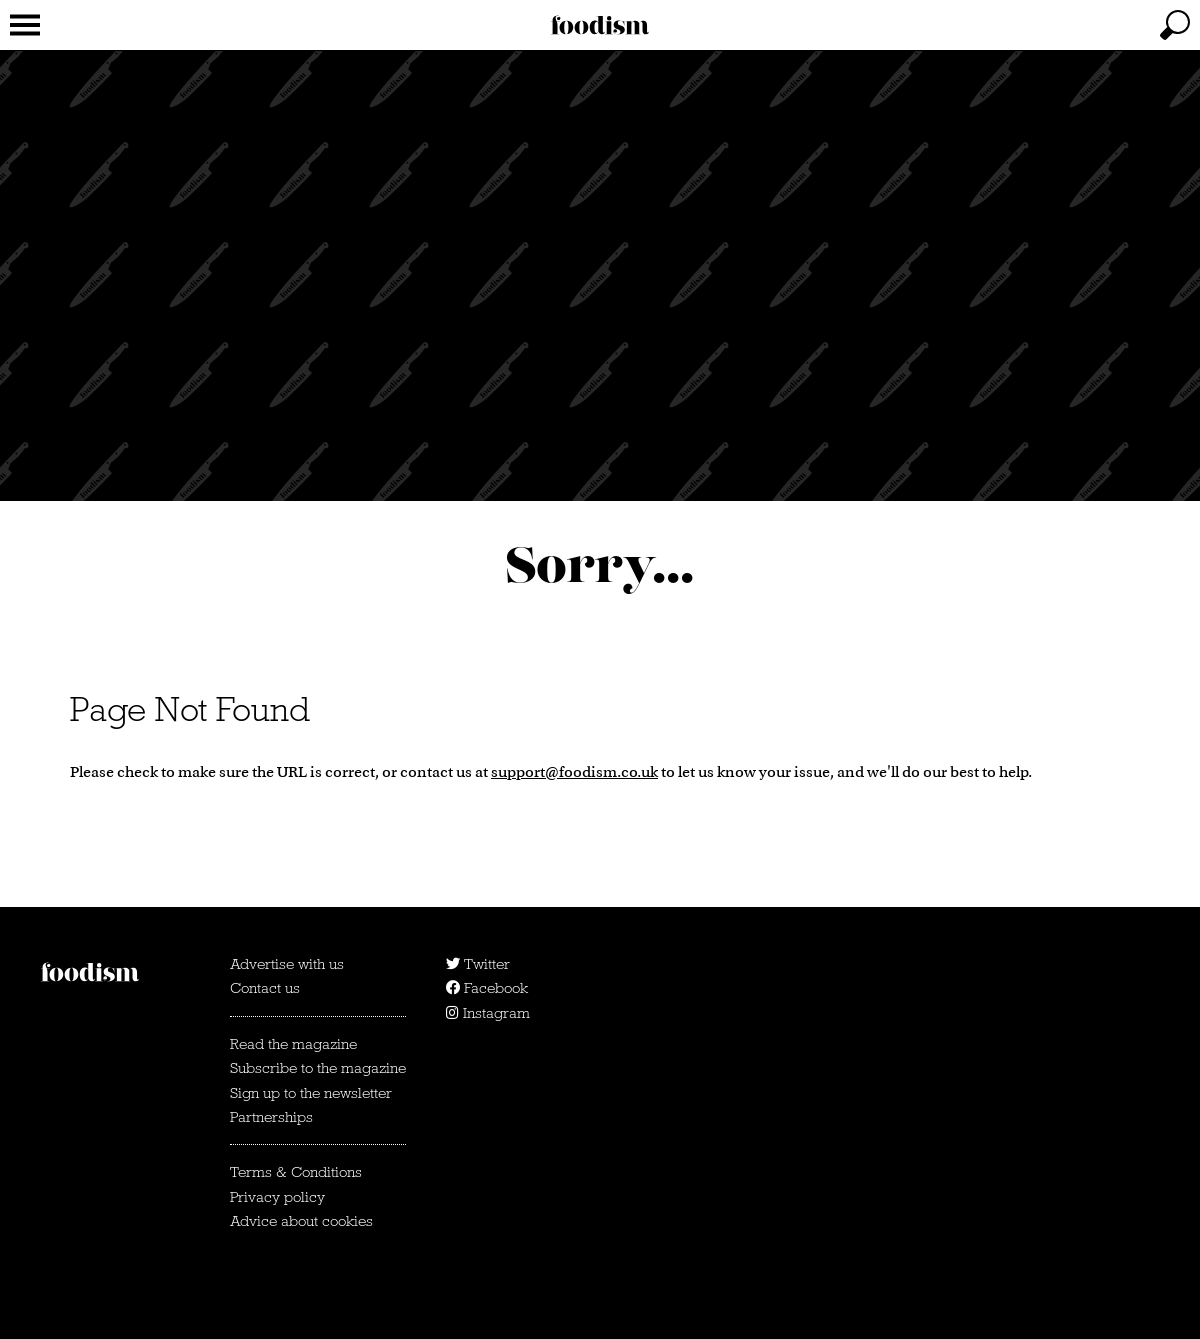  I want to click on Advice about cookies, so click(301, 1221).